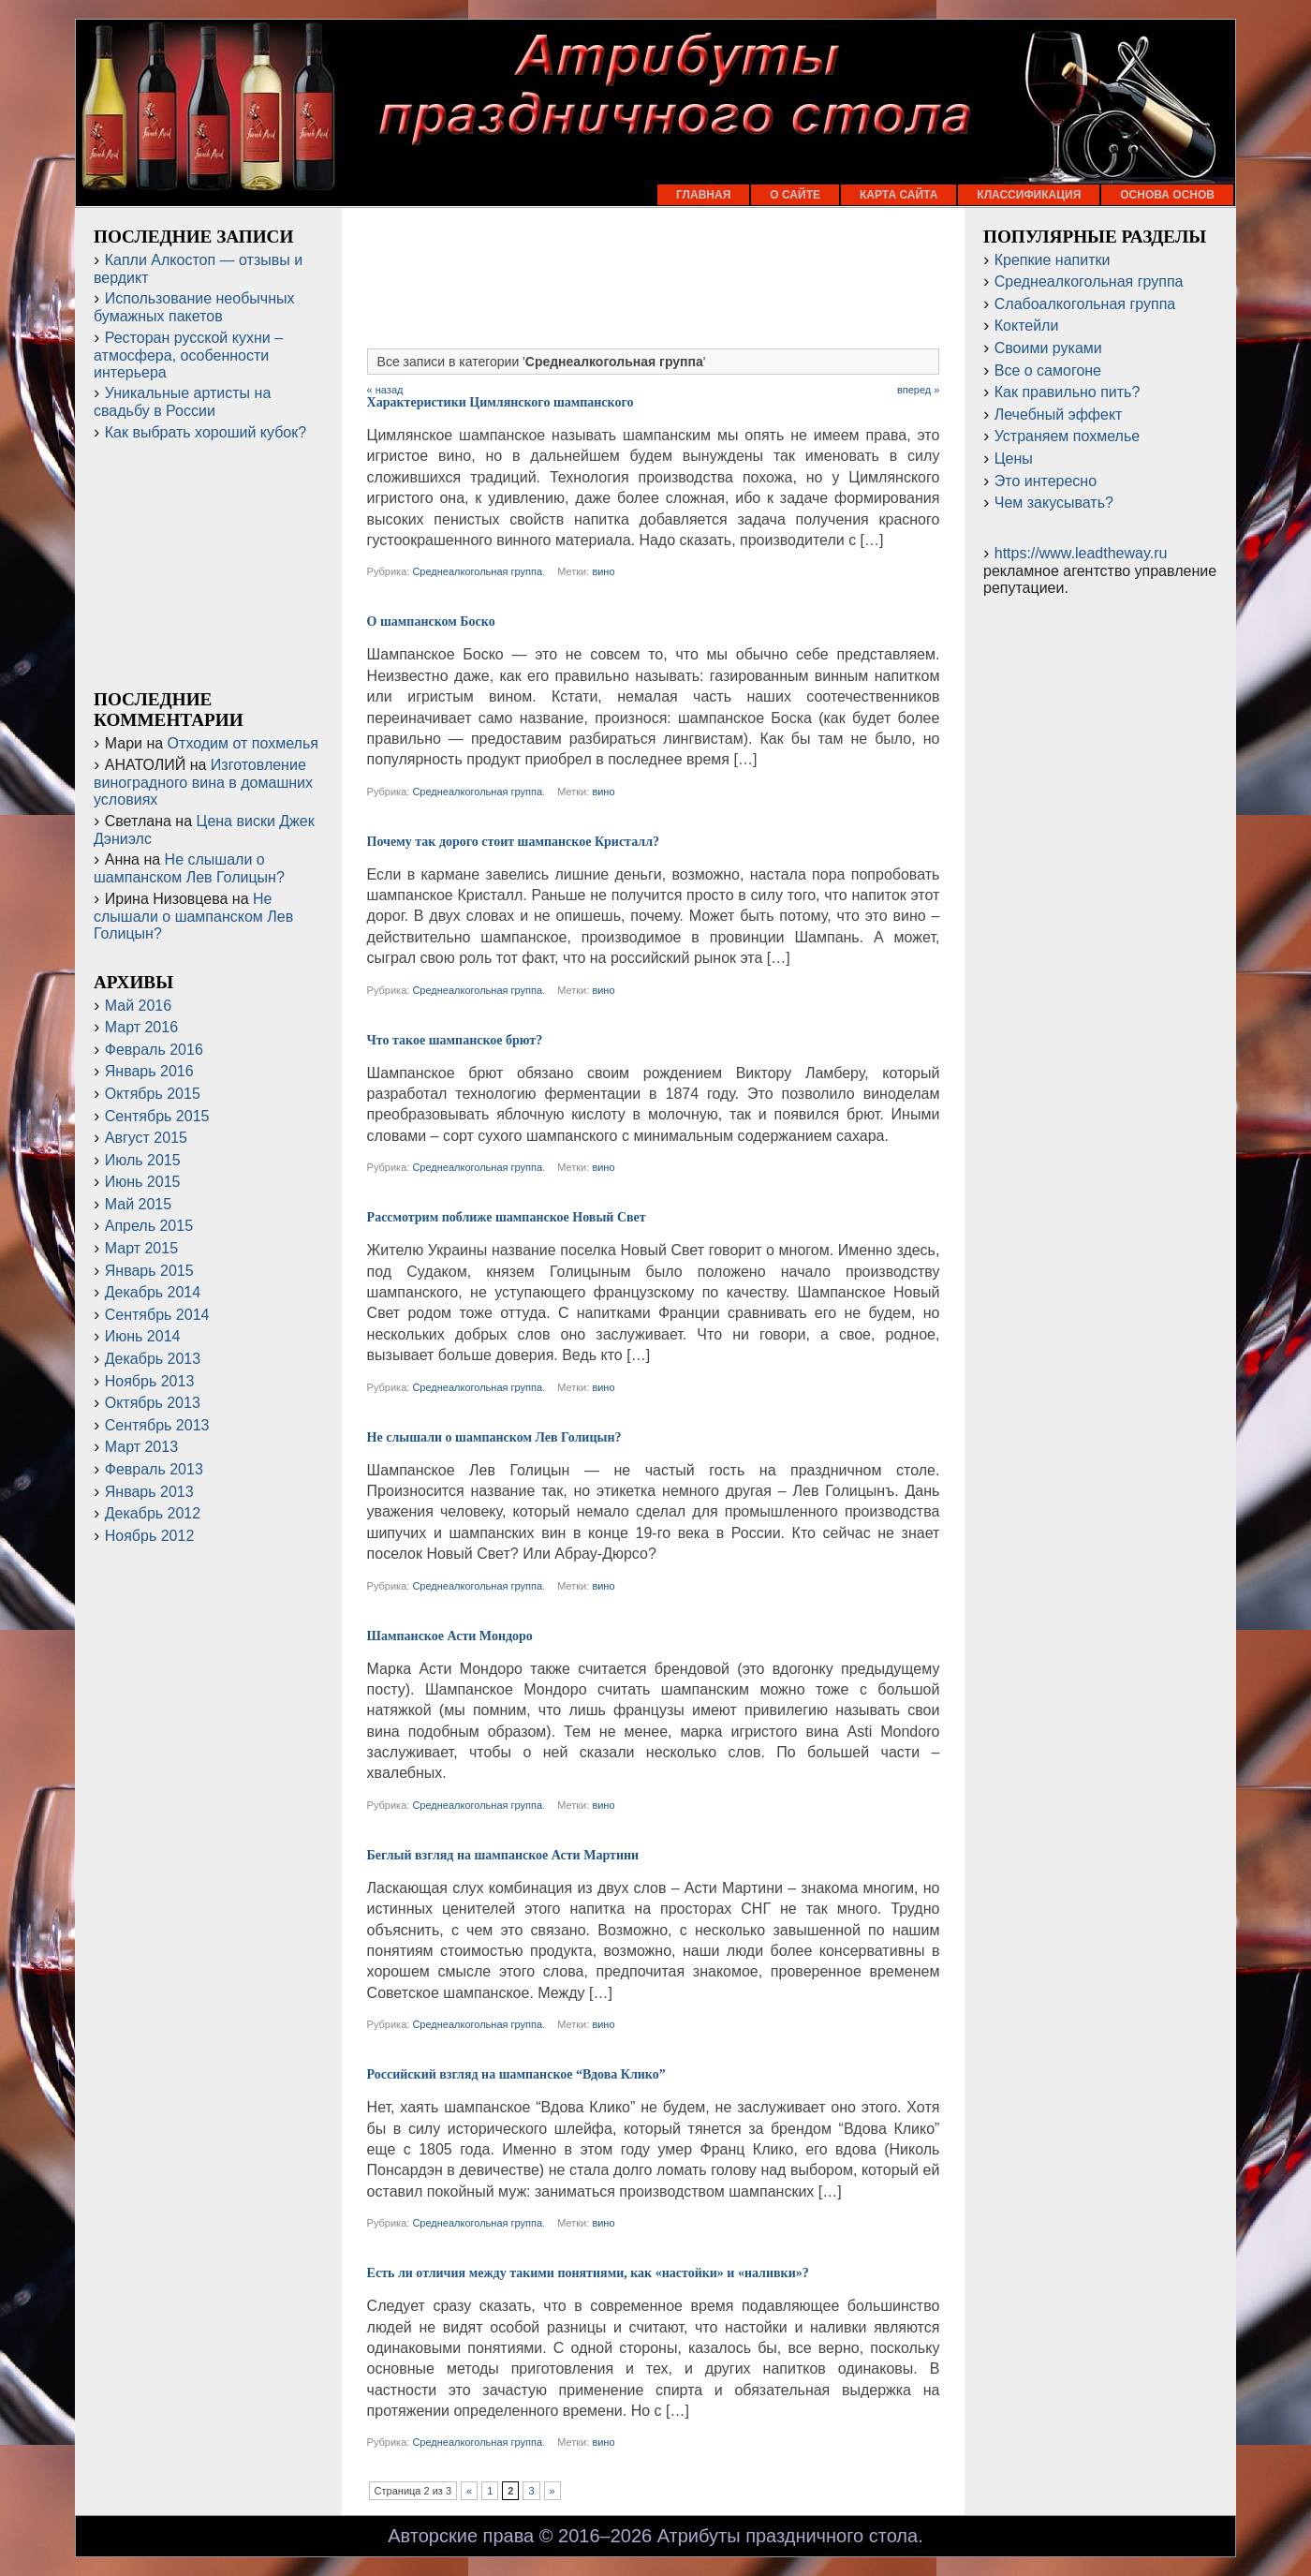 The width and height of the screenshot is (1311, 2576). I want to click on Февраль 2016, so click(154, 1050).